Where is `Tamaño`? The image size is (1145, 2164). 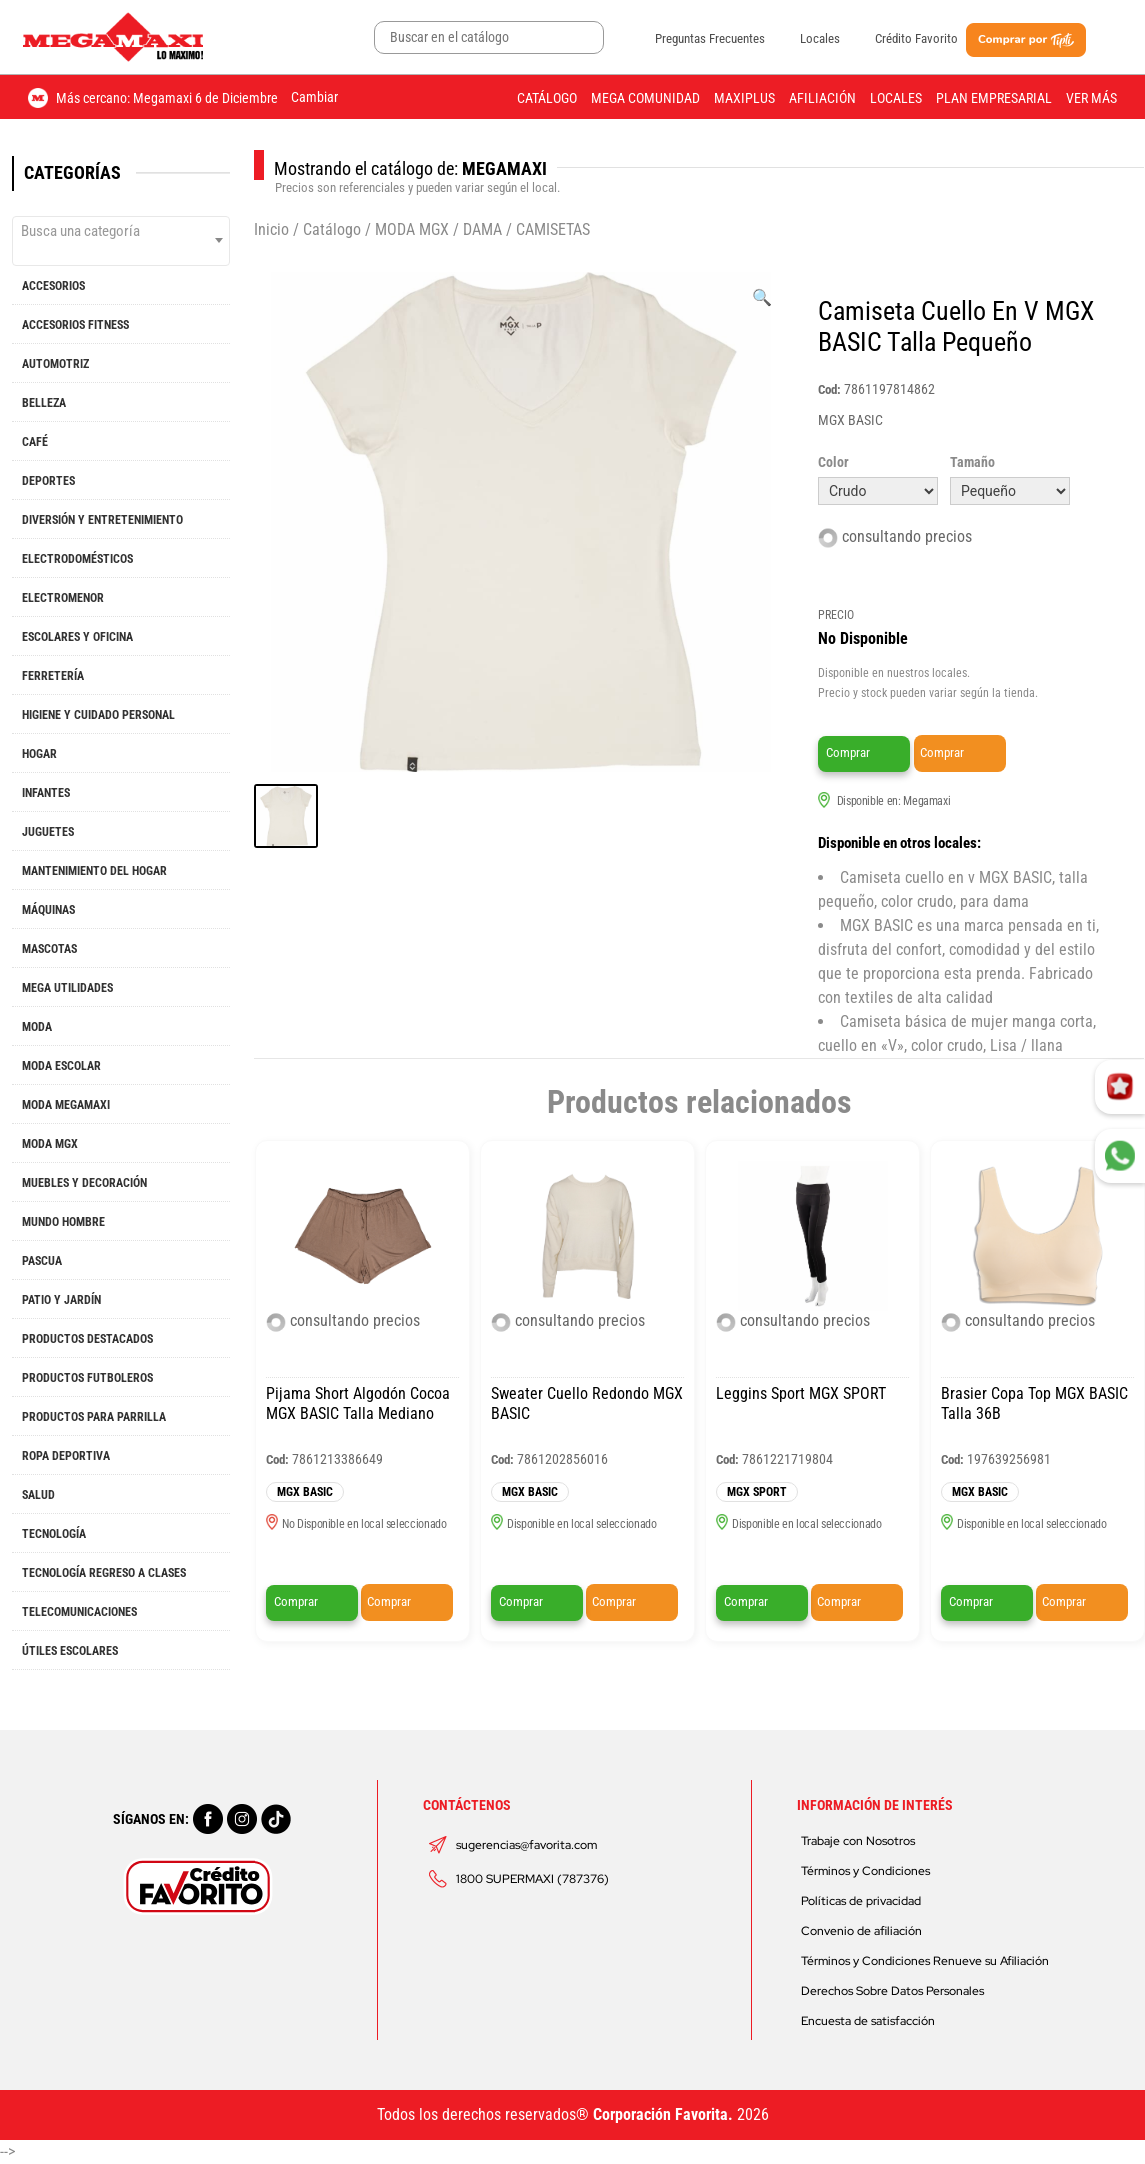
Tamaño is located at coordinates (972, 462).